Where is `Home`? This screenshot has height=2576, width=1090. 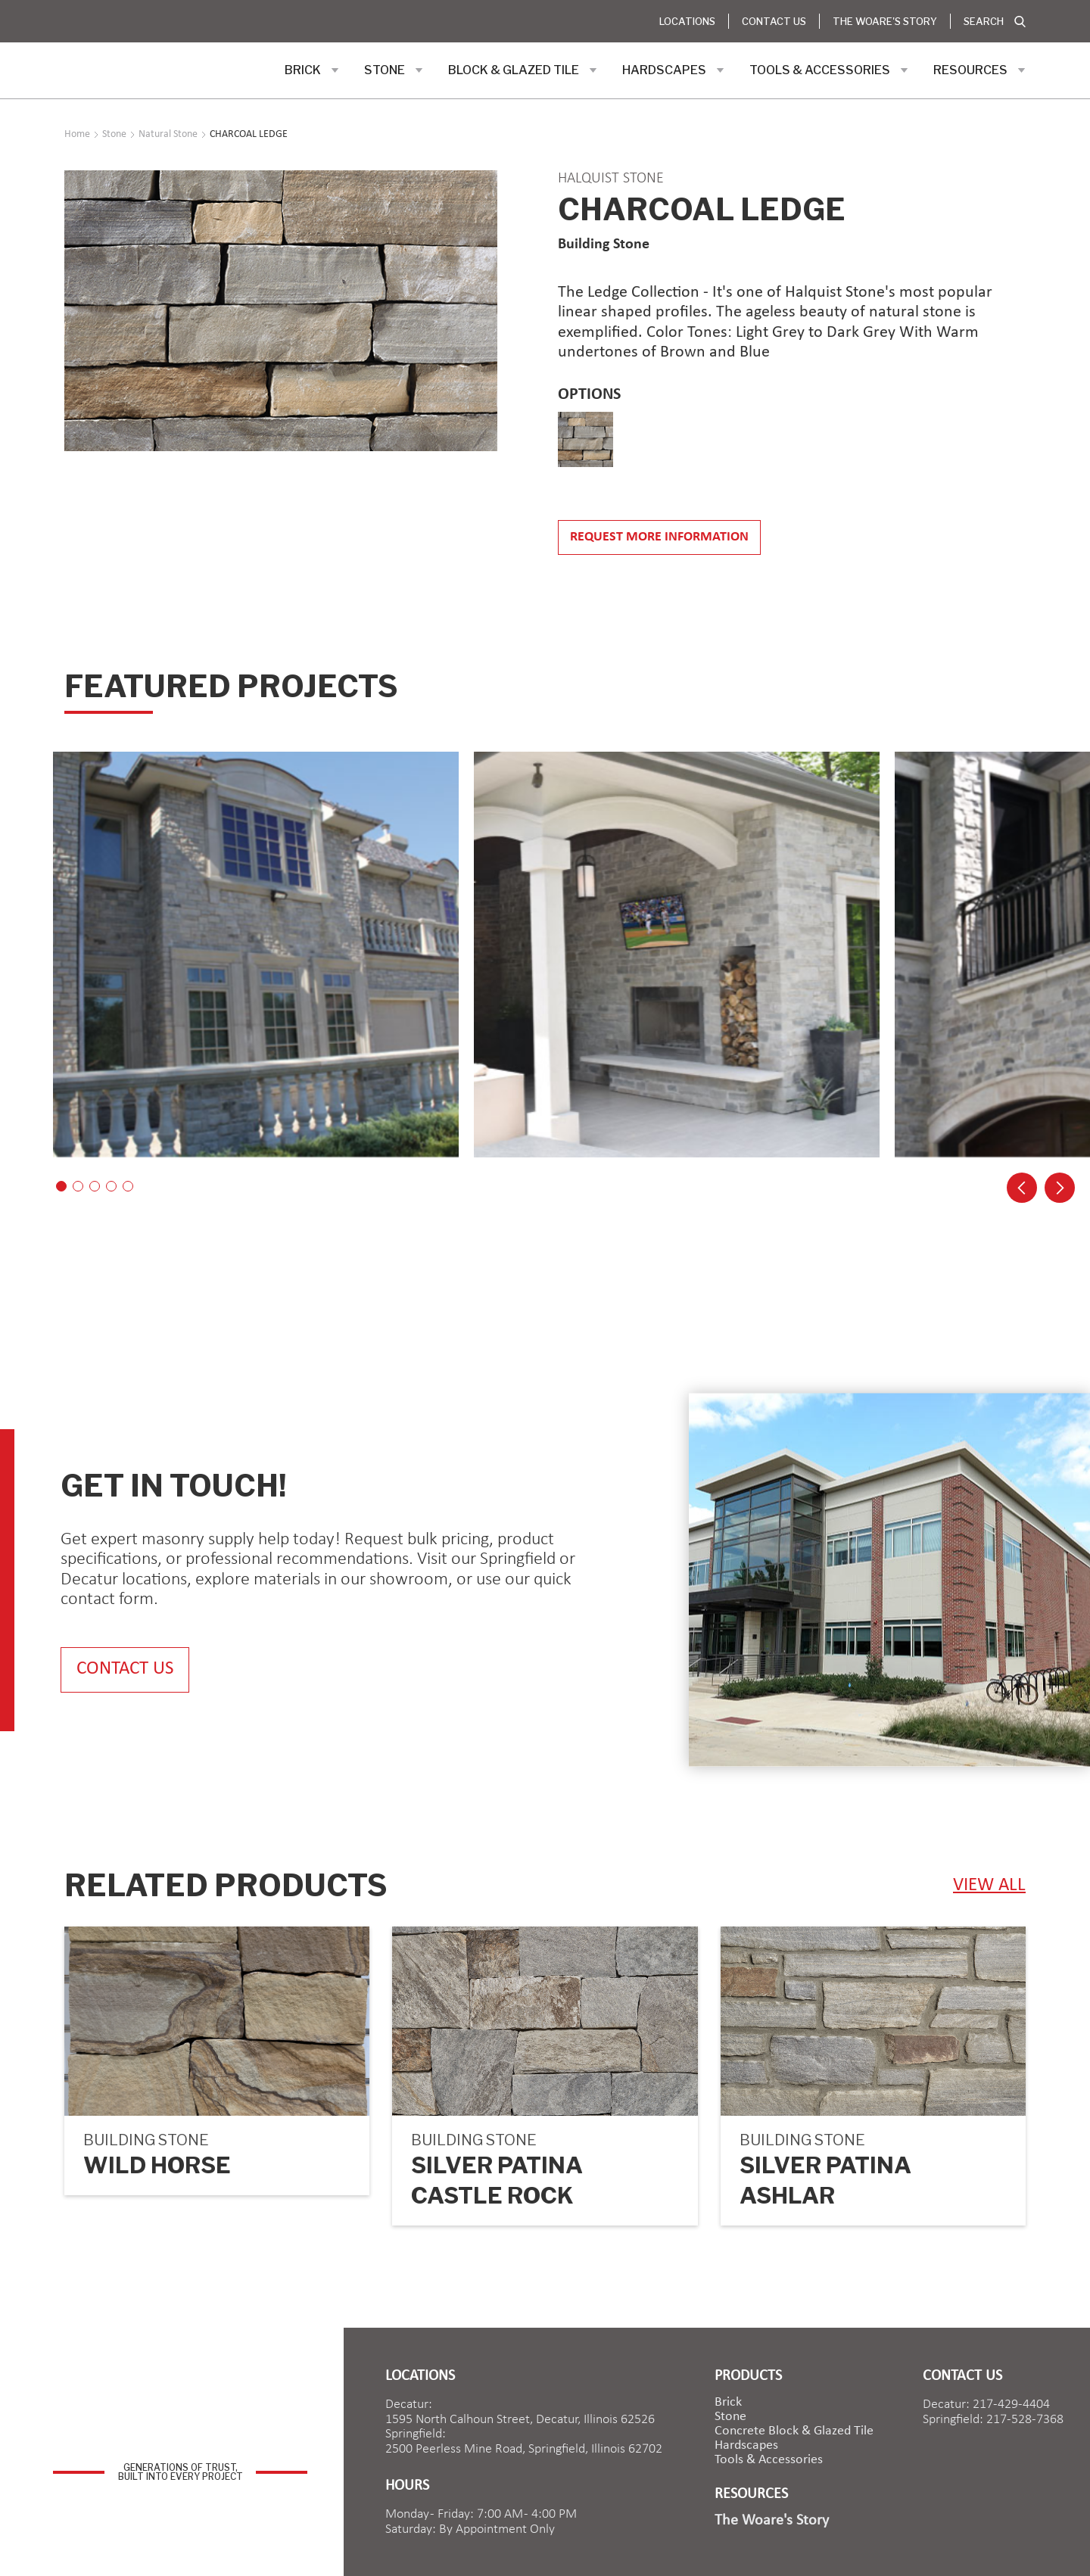 Home is located at coordinates (77, 134).